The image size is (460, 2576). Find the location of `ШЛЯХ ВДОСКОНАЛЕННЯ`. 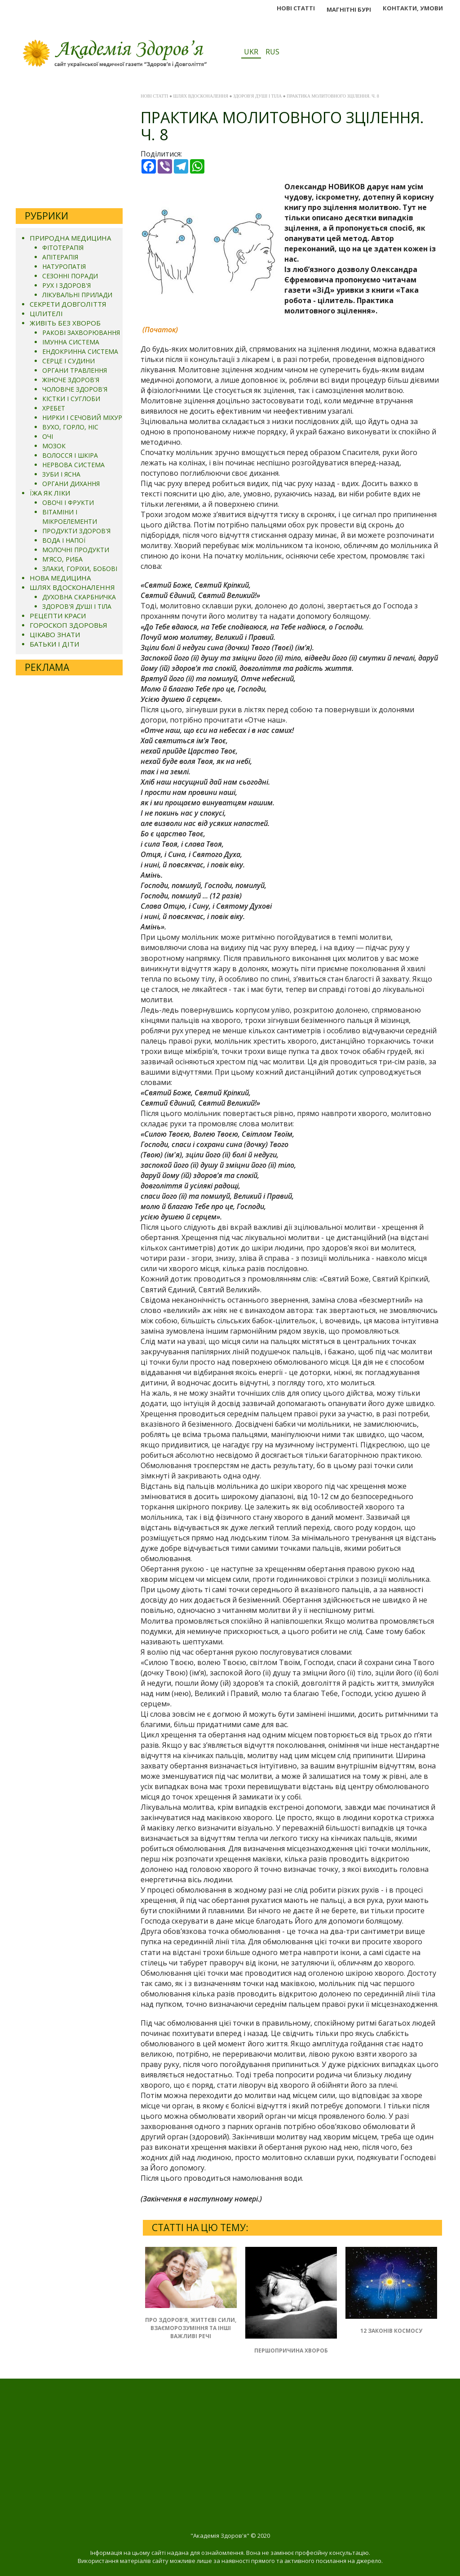

ШЛЯХ ВДОСКОНАЛЕННЯ is located at coordinates (72, 587).